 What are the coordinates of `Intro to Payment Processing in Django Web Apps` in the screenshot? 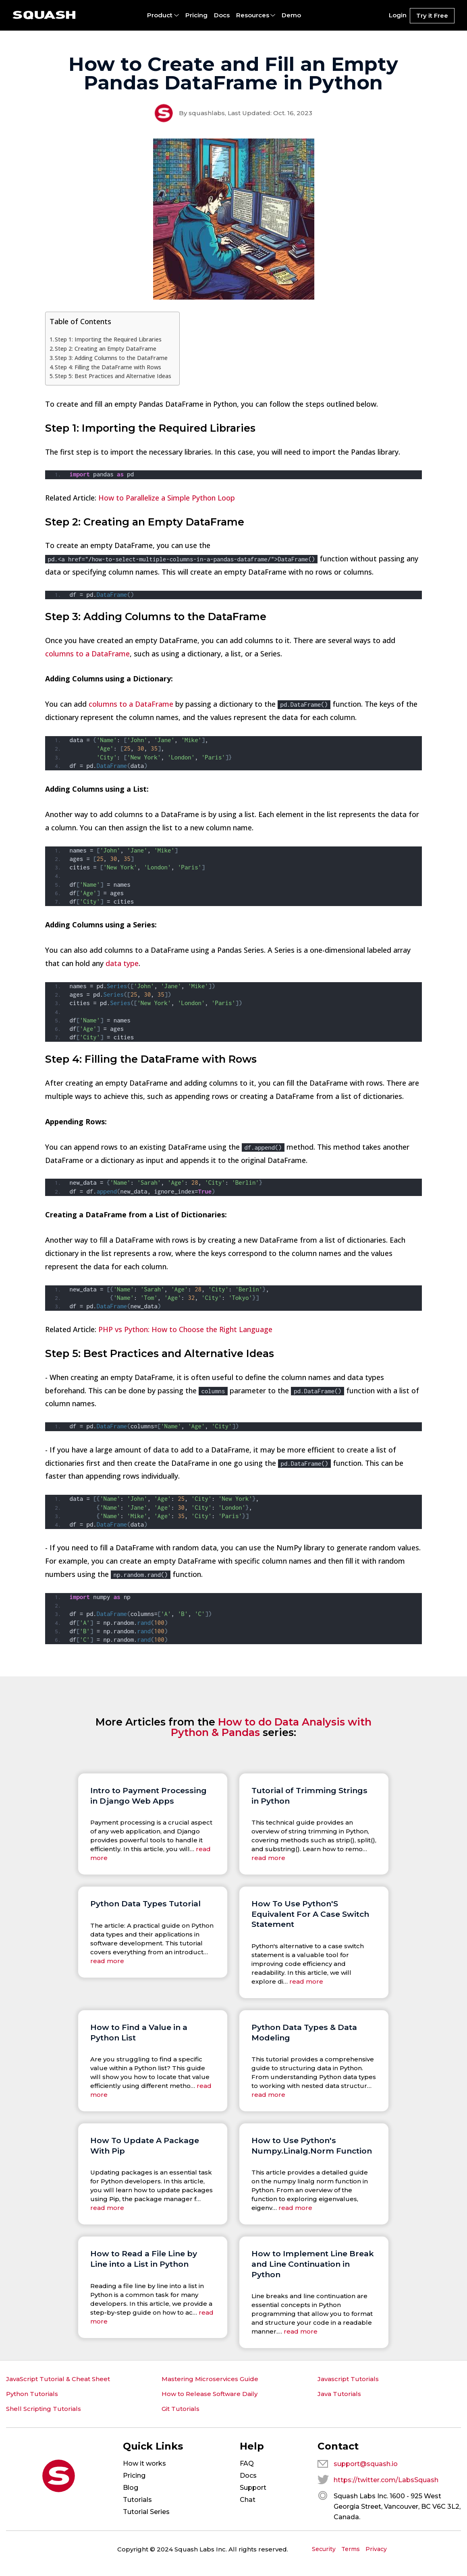 It's located at (148, 1796).